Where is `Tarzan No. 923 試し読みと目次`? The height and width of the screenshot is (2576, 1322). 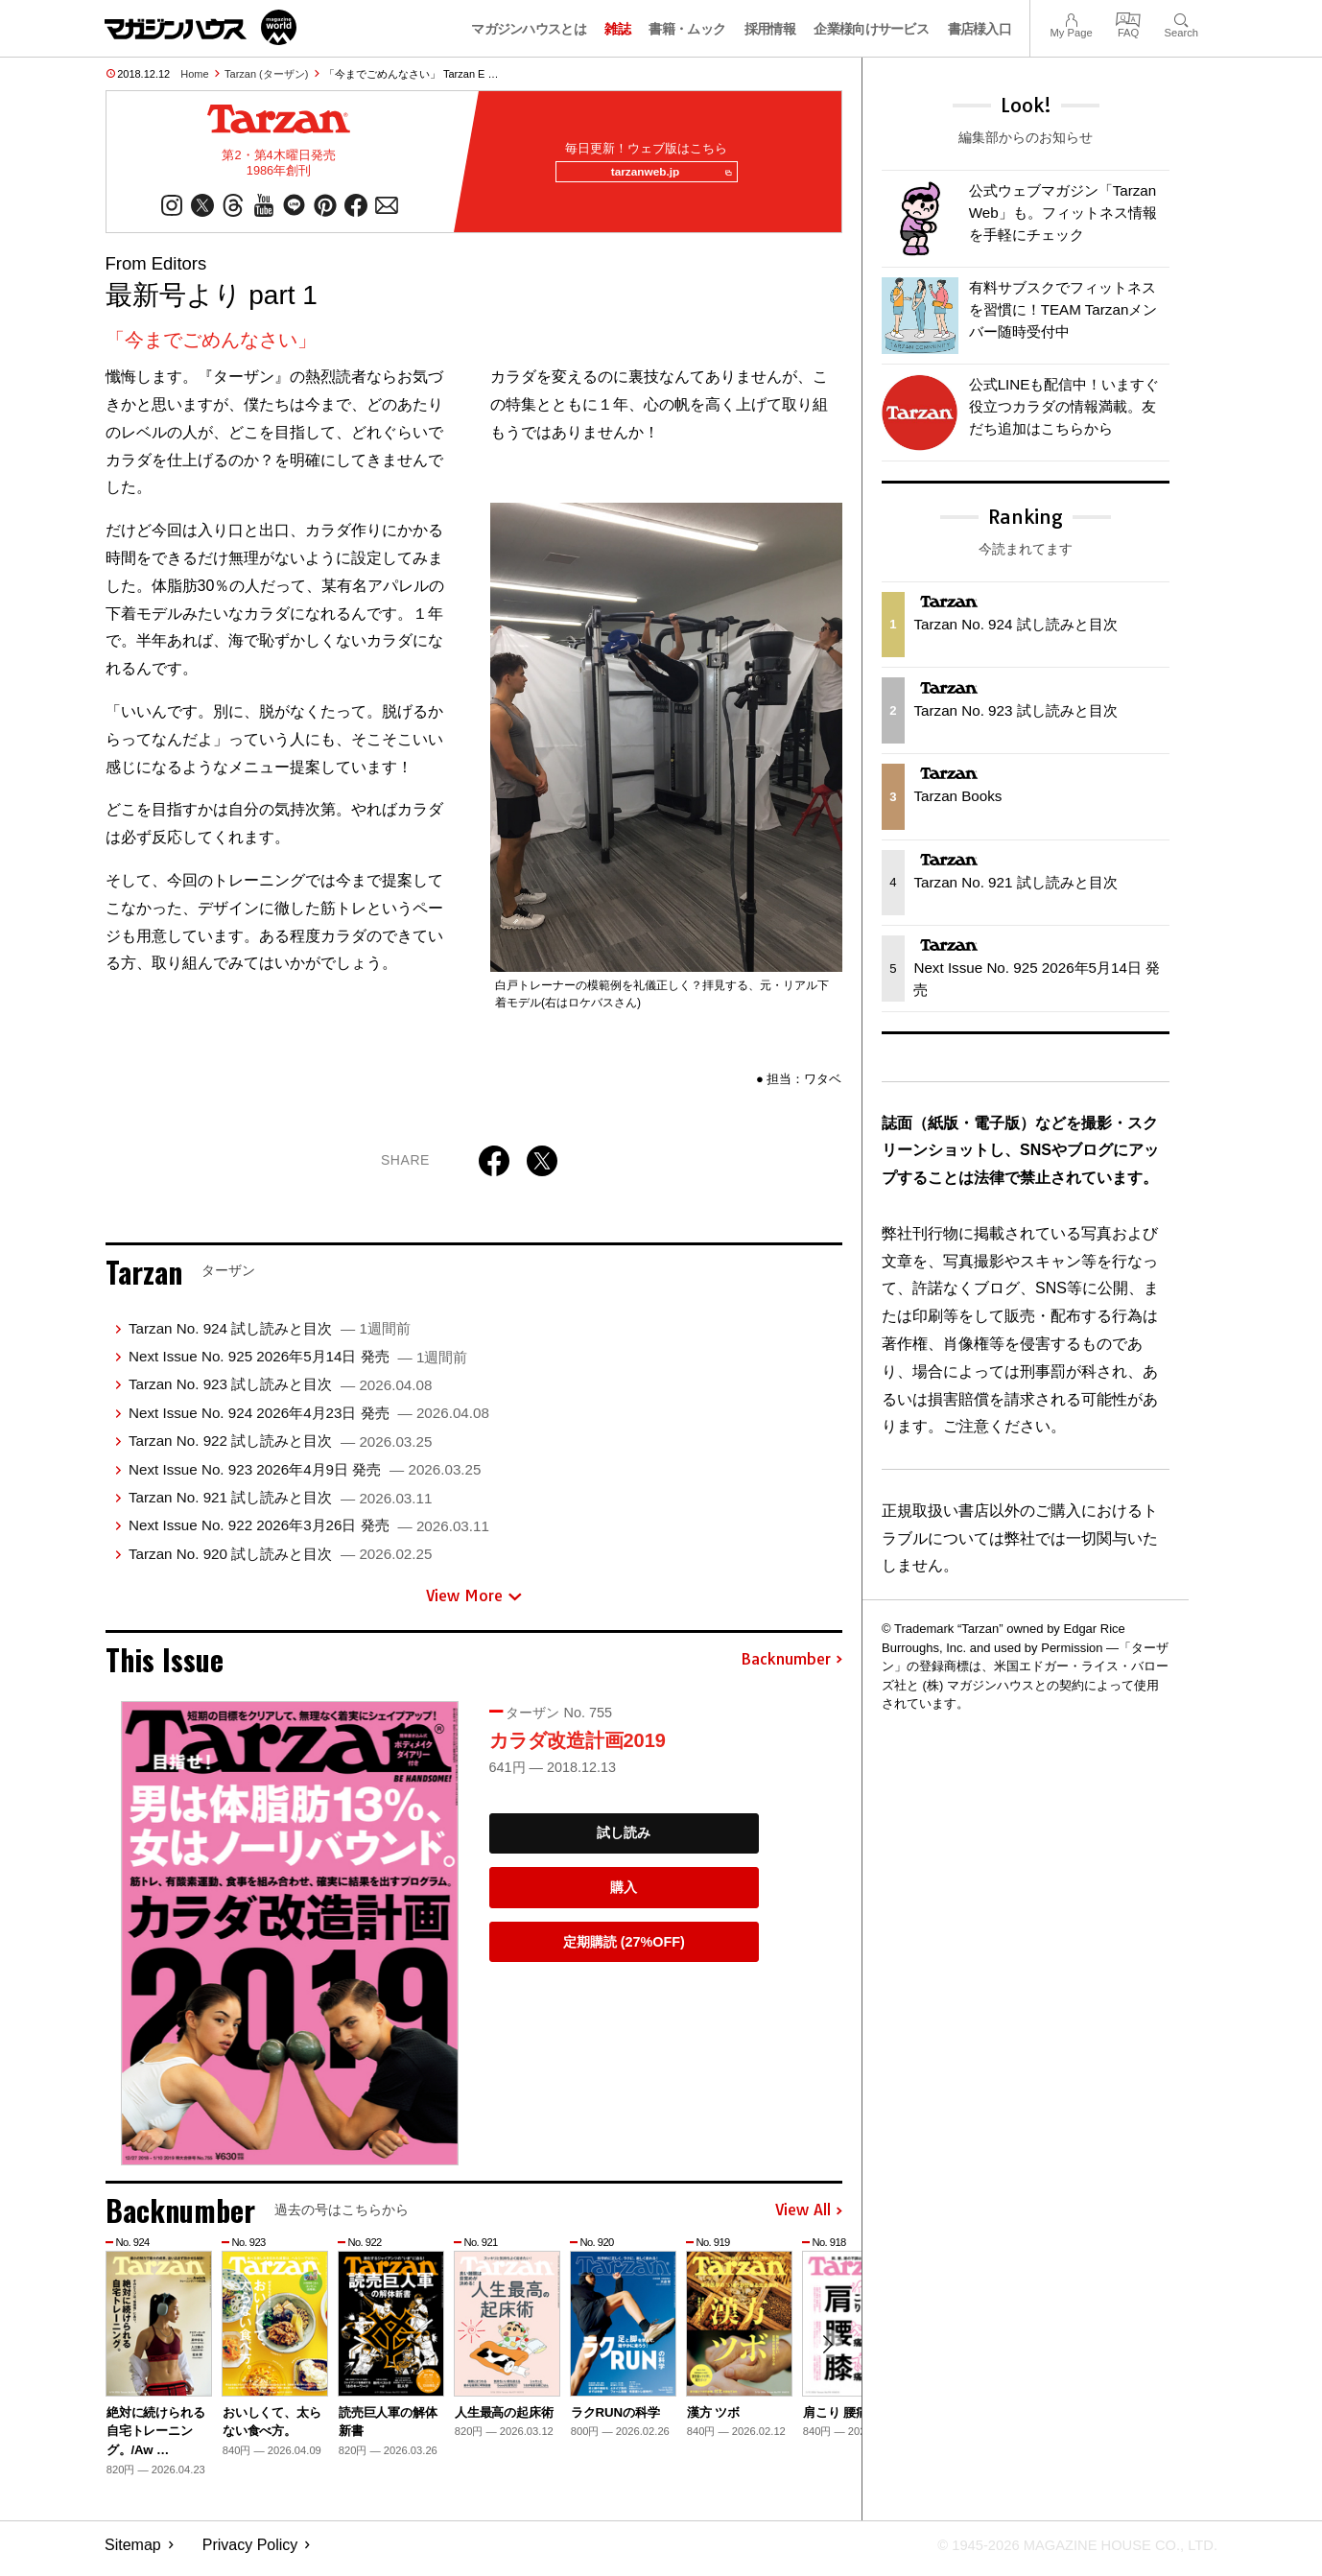 Tarzan No. 923 試し読みと目次 is located at coordinates (280, 1392).